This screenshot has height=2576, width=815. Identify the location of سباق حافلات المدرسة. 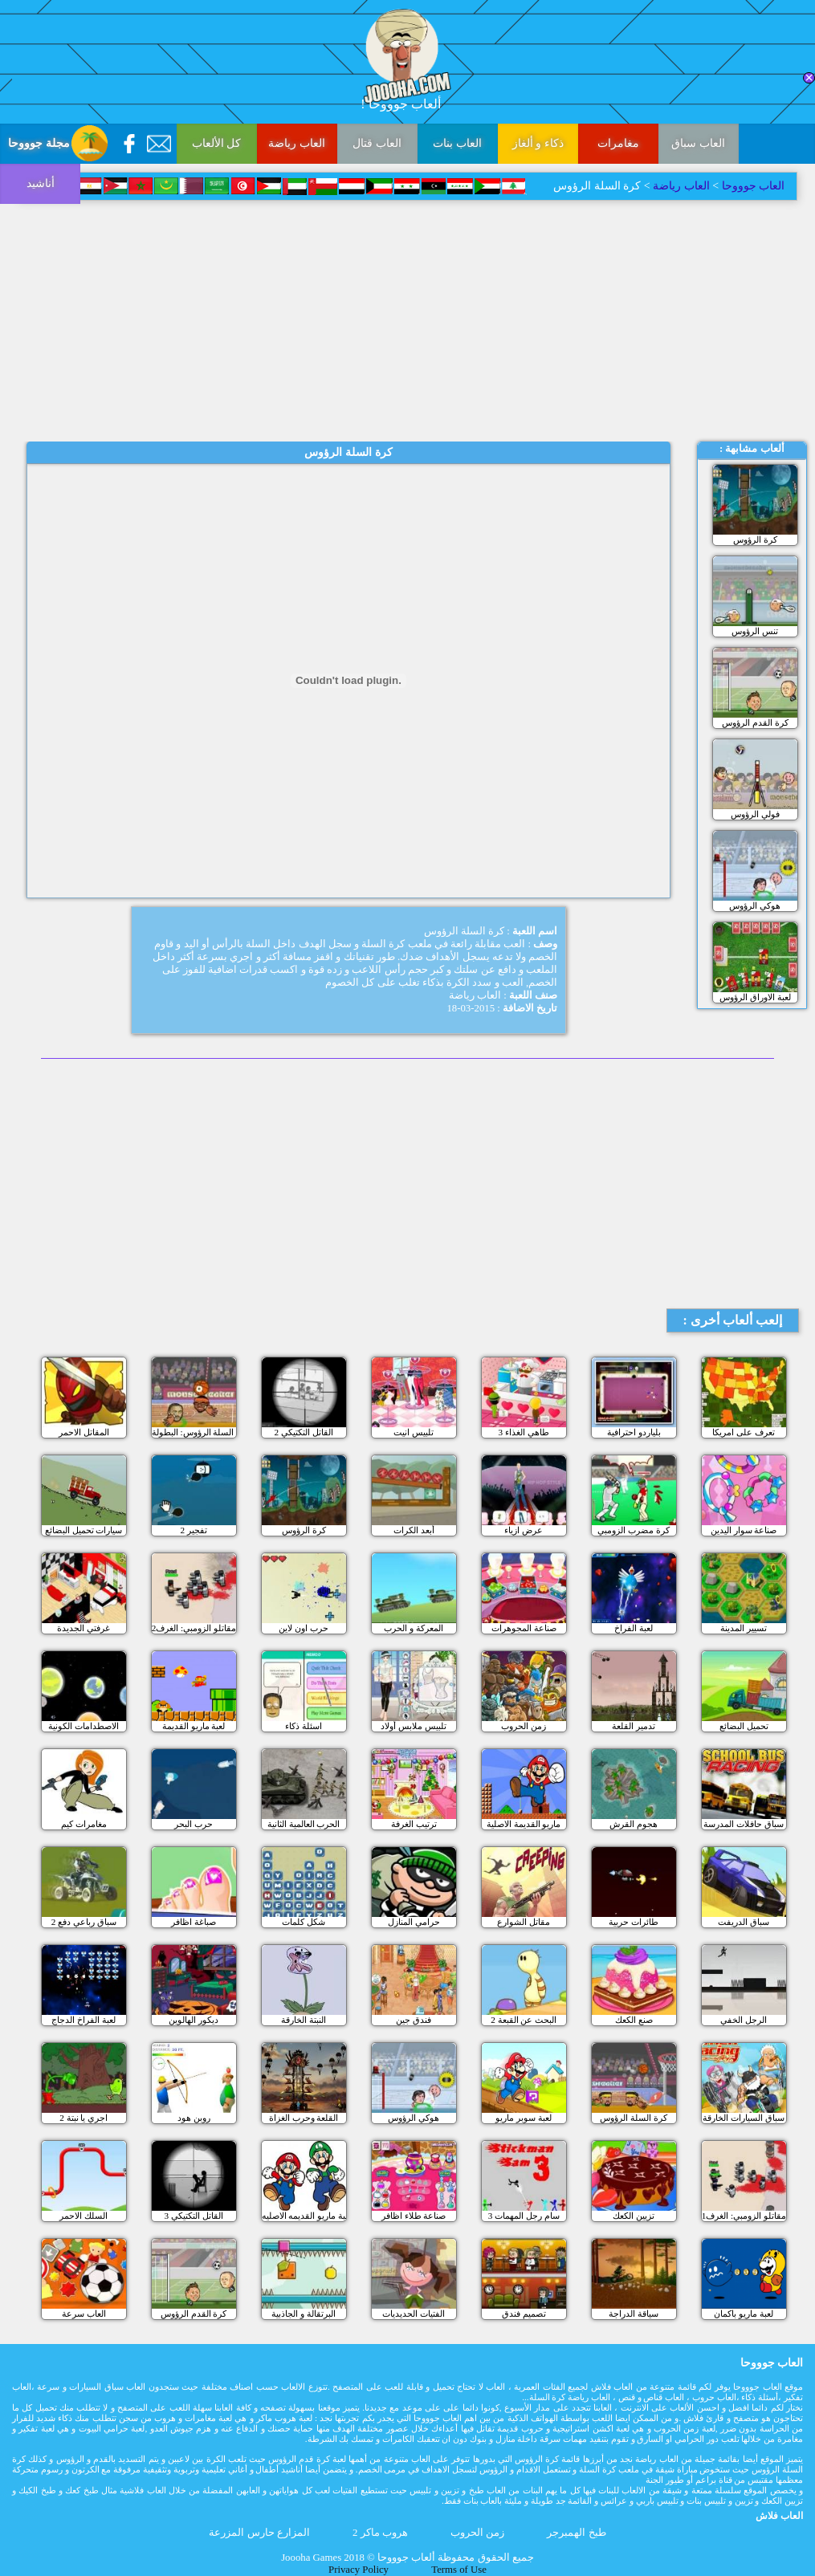
(743, 1824).